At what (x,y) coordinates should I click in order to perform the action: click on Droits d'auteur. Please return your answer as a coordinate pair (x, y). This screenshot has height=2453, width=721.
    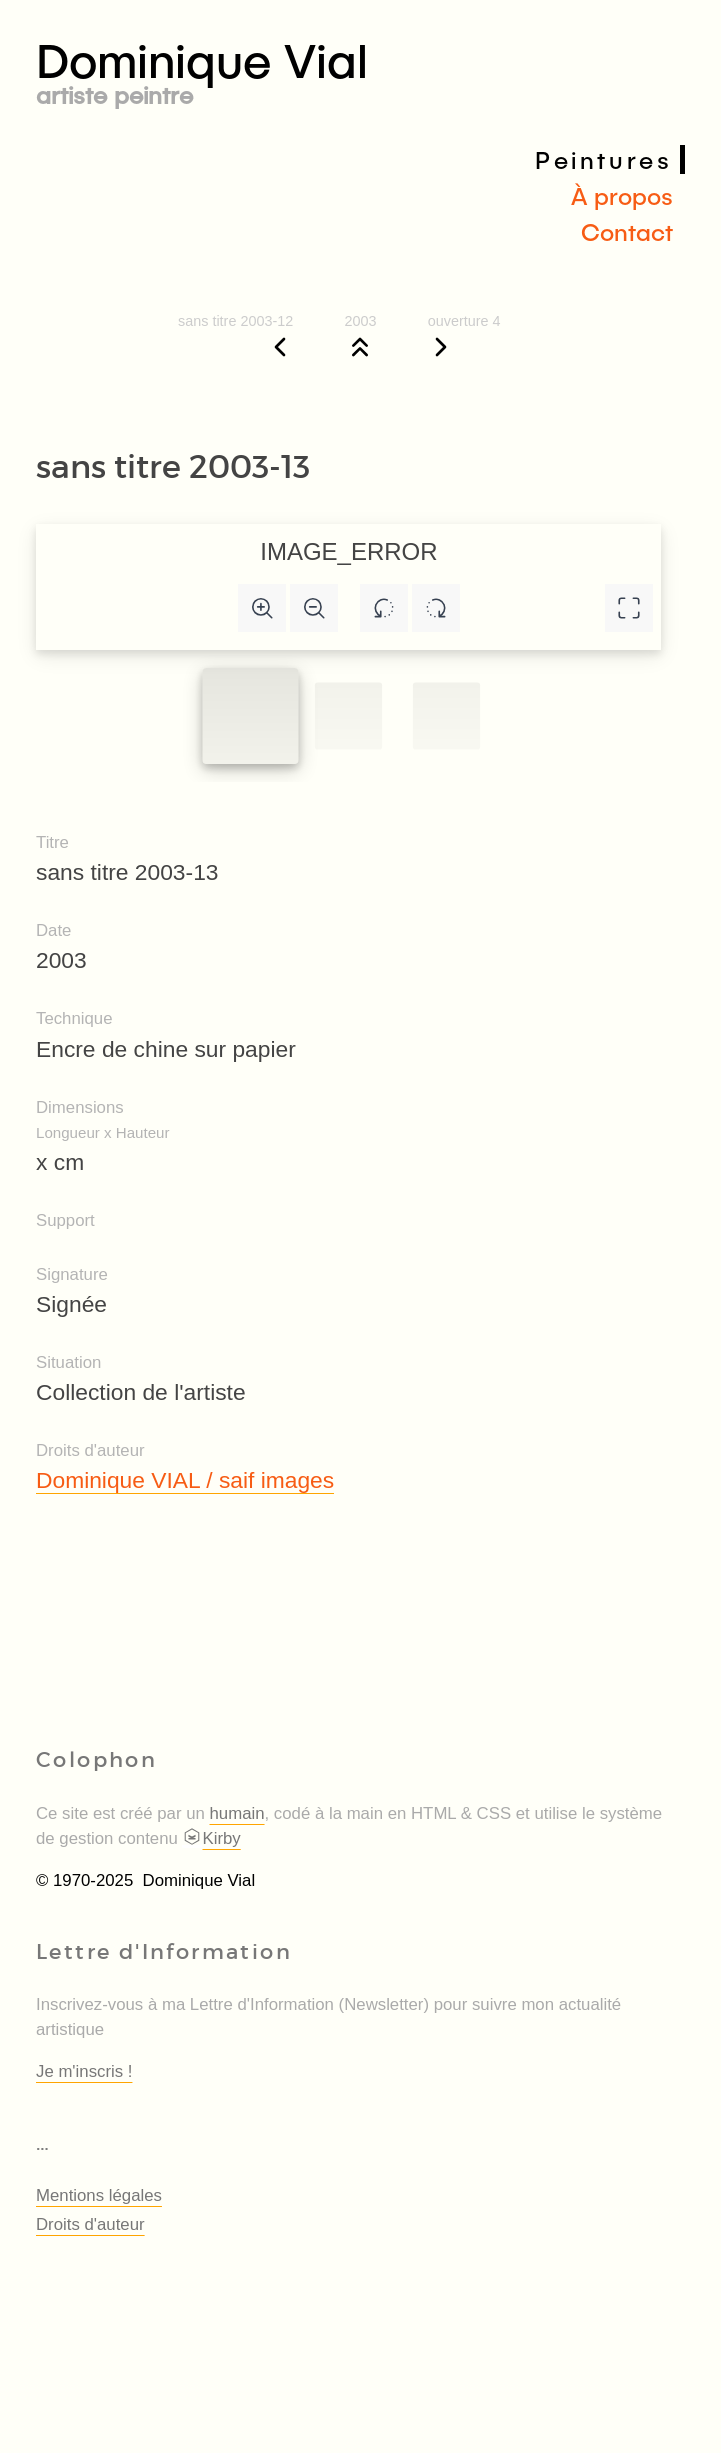
    Looking at the image, I should click on (90, 2224).